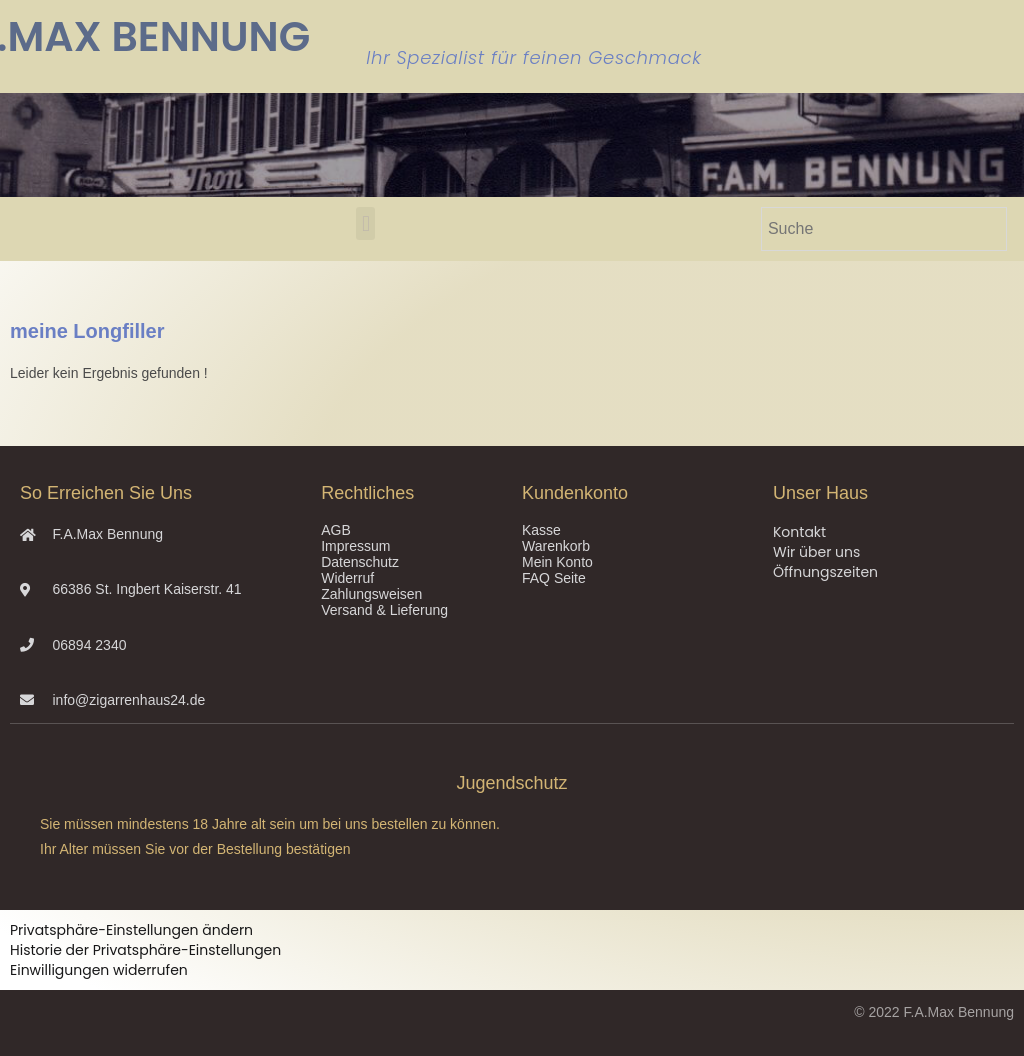 The height and width of the screenshot is (1056, 1024). I want to click on Versand & Lieferung, so click(384, 610).